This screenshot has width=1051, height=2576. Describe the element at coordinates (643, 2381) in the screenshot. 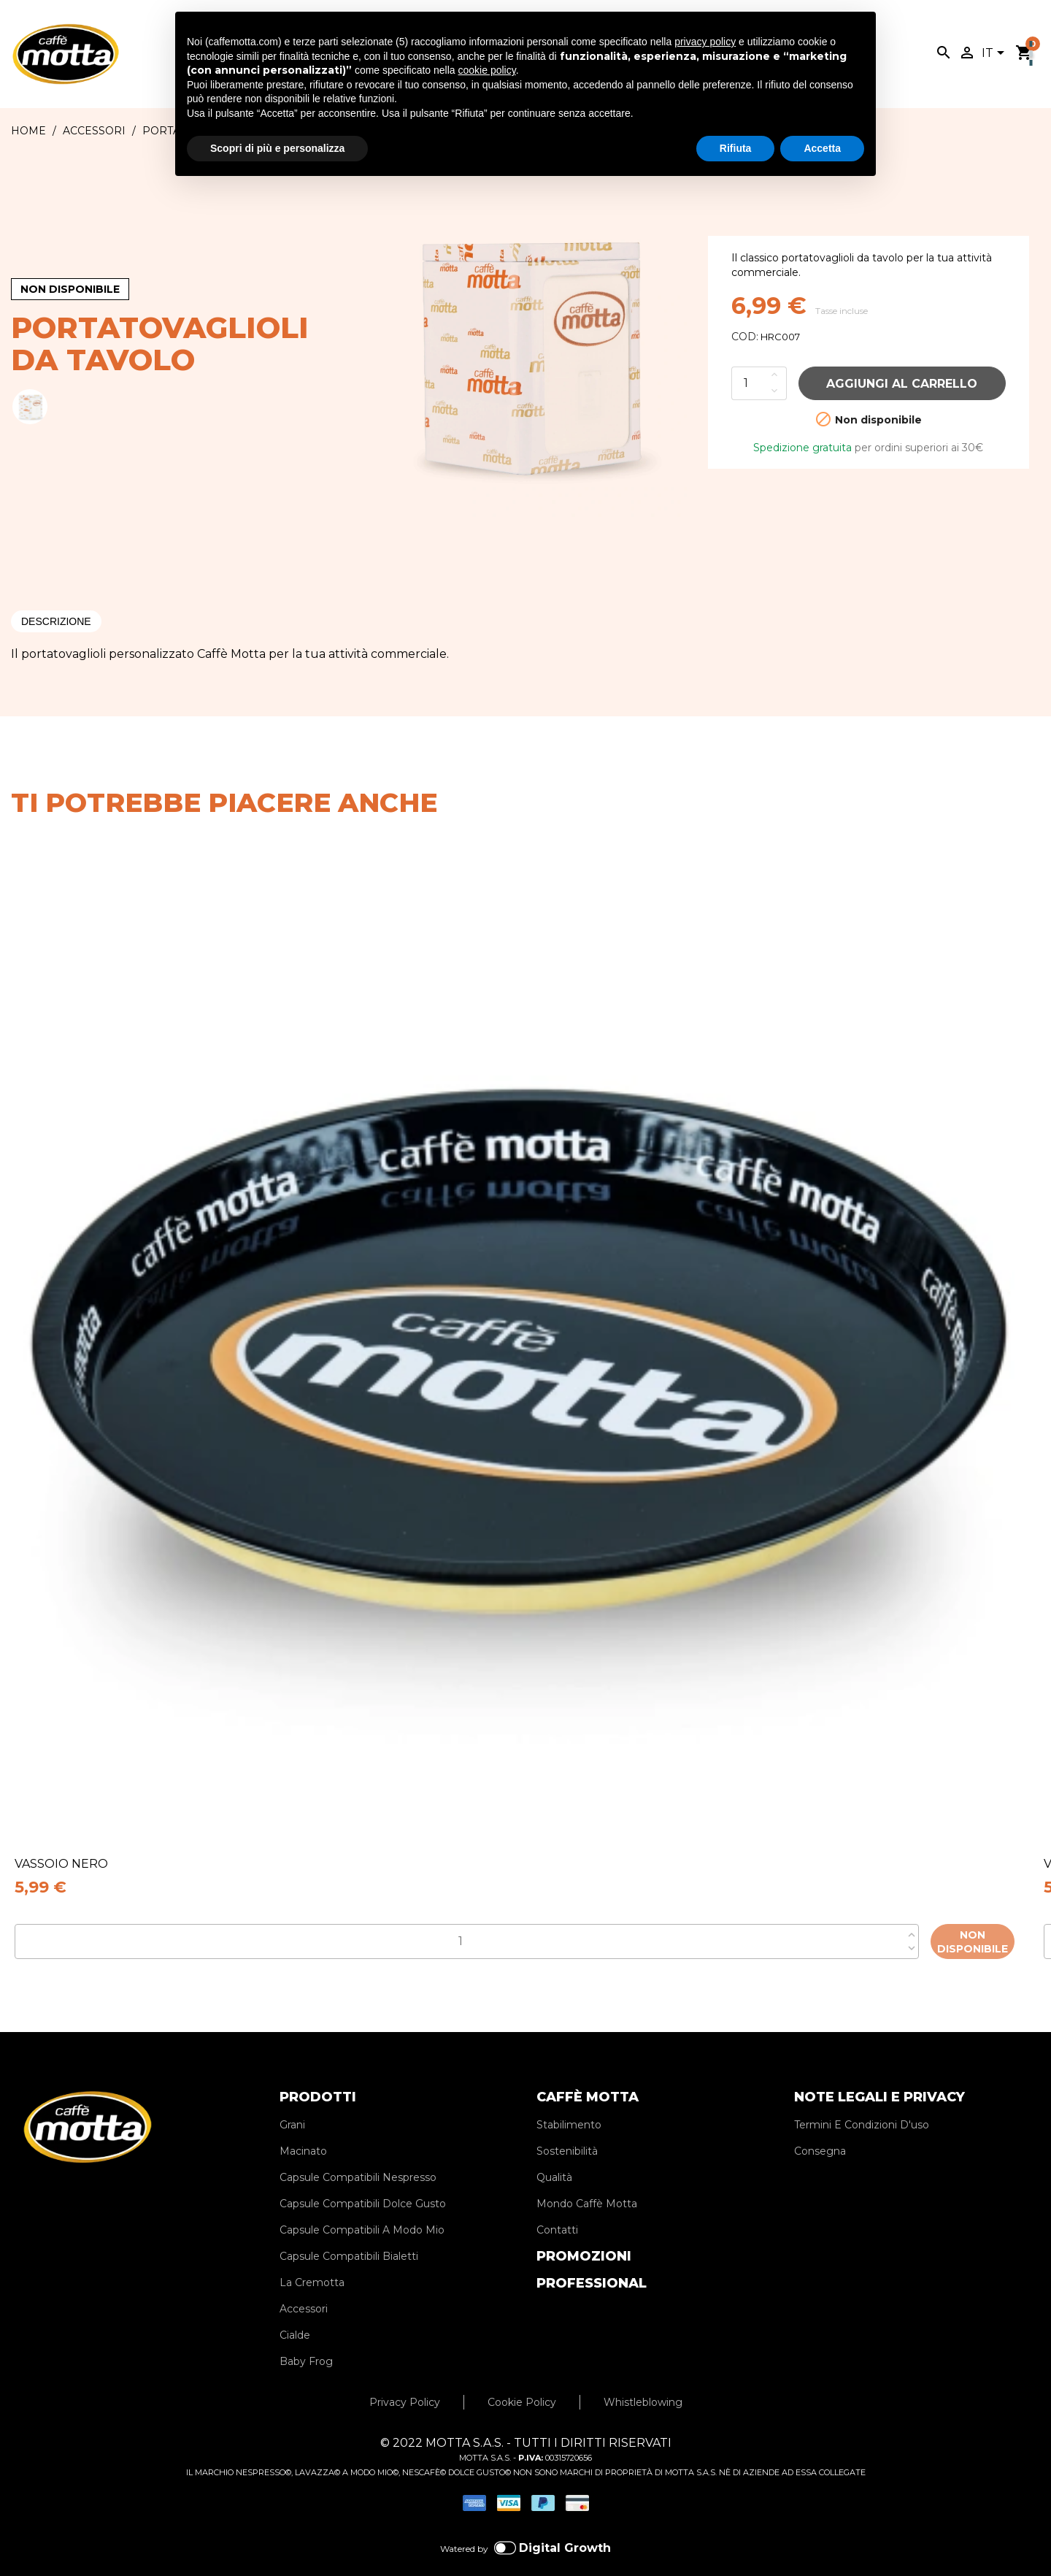

I see `Whistleblowing` at that location.